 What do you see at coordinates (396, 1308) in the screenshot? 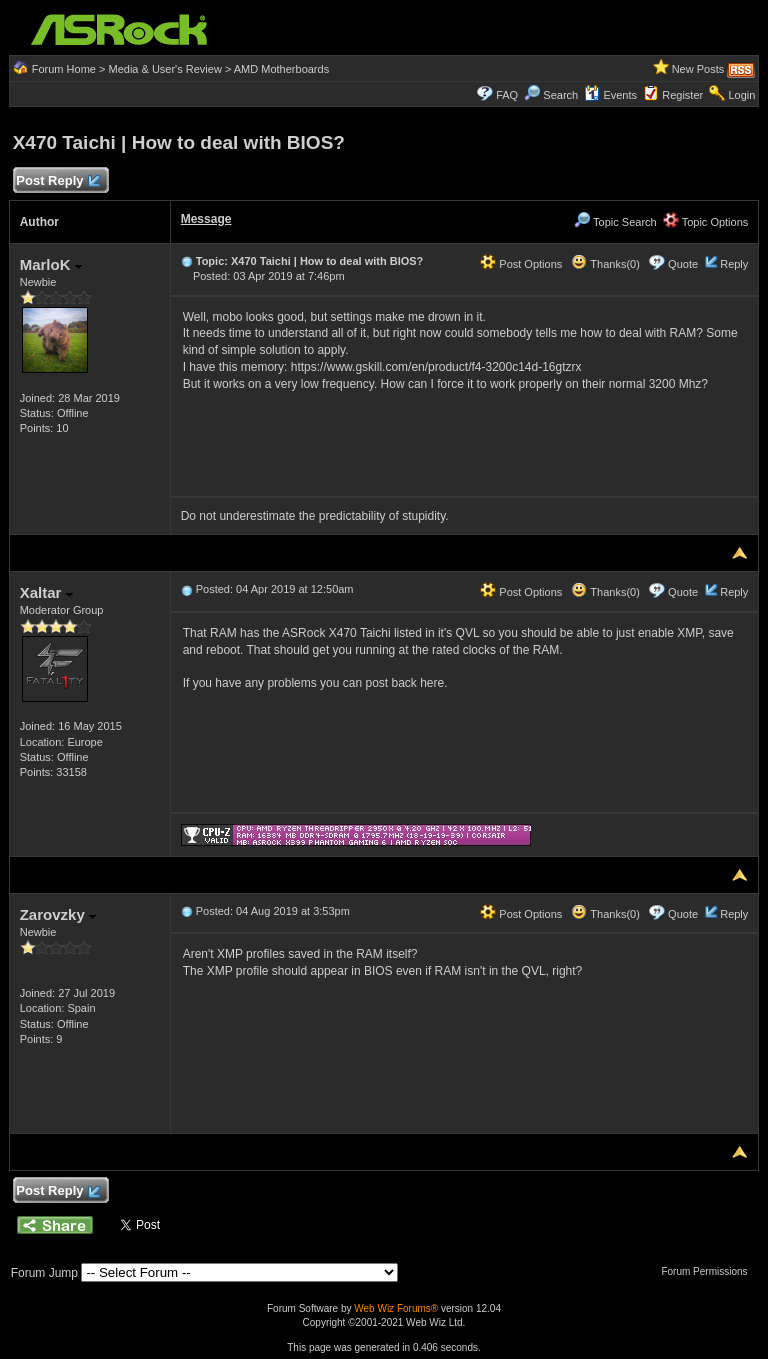
I see `Web Wiz Forums®` at bounding box center [396, 1308].